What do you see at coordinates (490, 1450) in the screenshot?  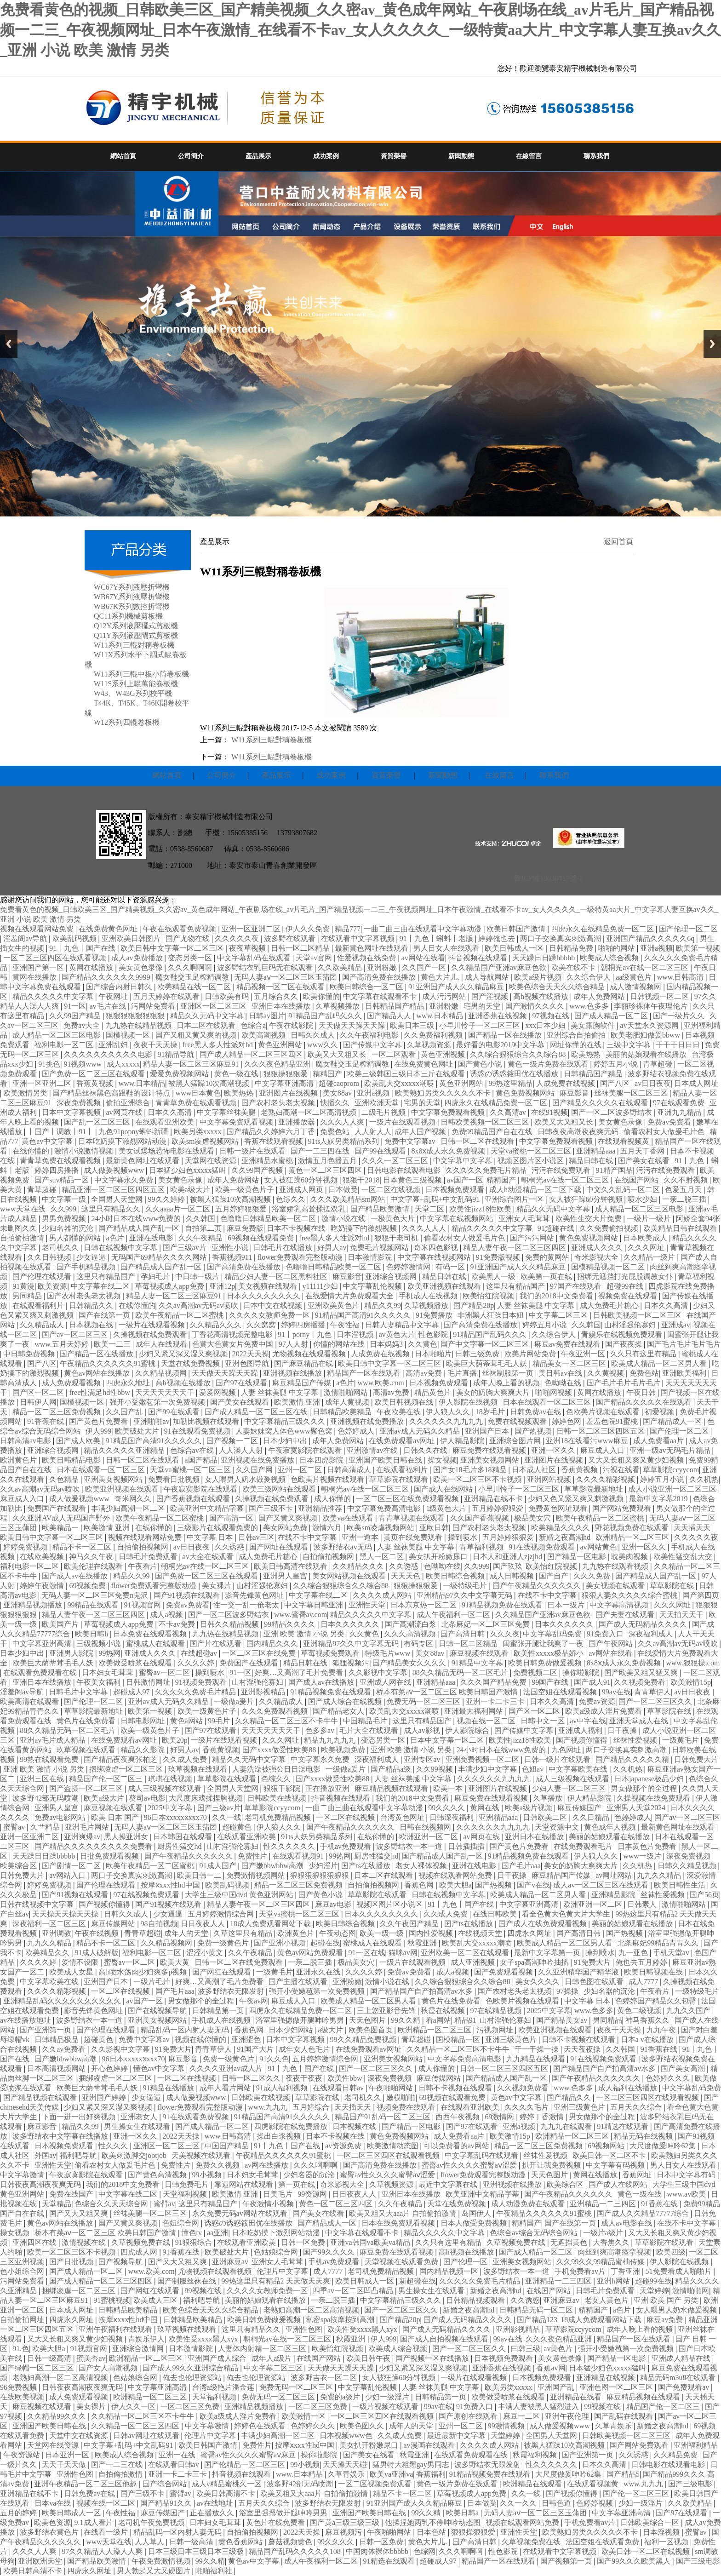 I see `麻豆免费在线观看视频` at bounding box center [490, 1450].